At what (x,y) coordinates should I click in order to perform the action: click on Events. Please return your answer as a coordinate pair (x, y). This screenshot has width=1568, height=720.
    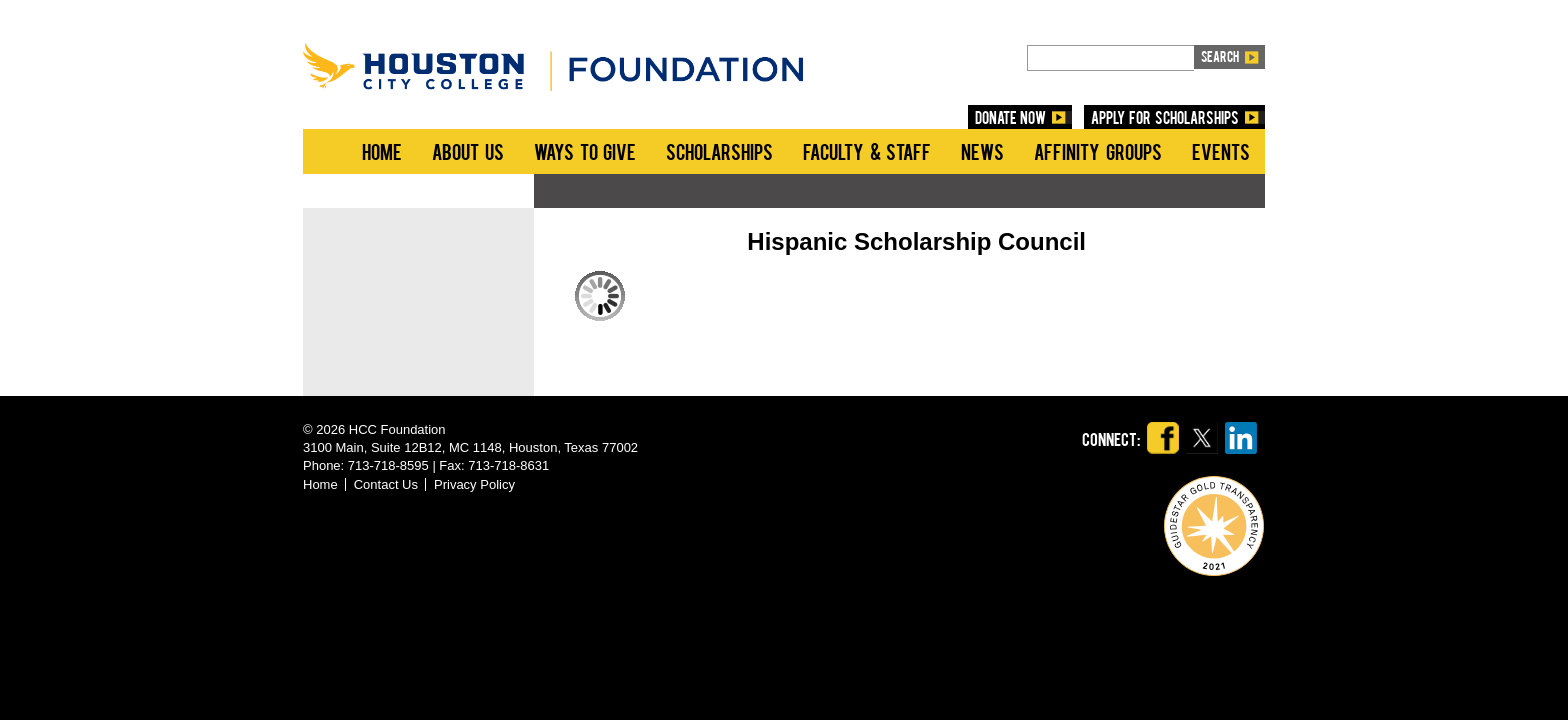
    Looking at the image, I should click on (1221, 151).